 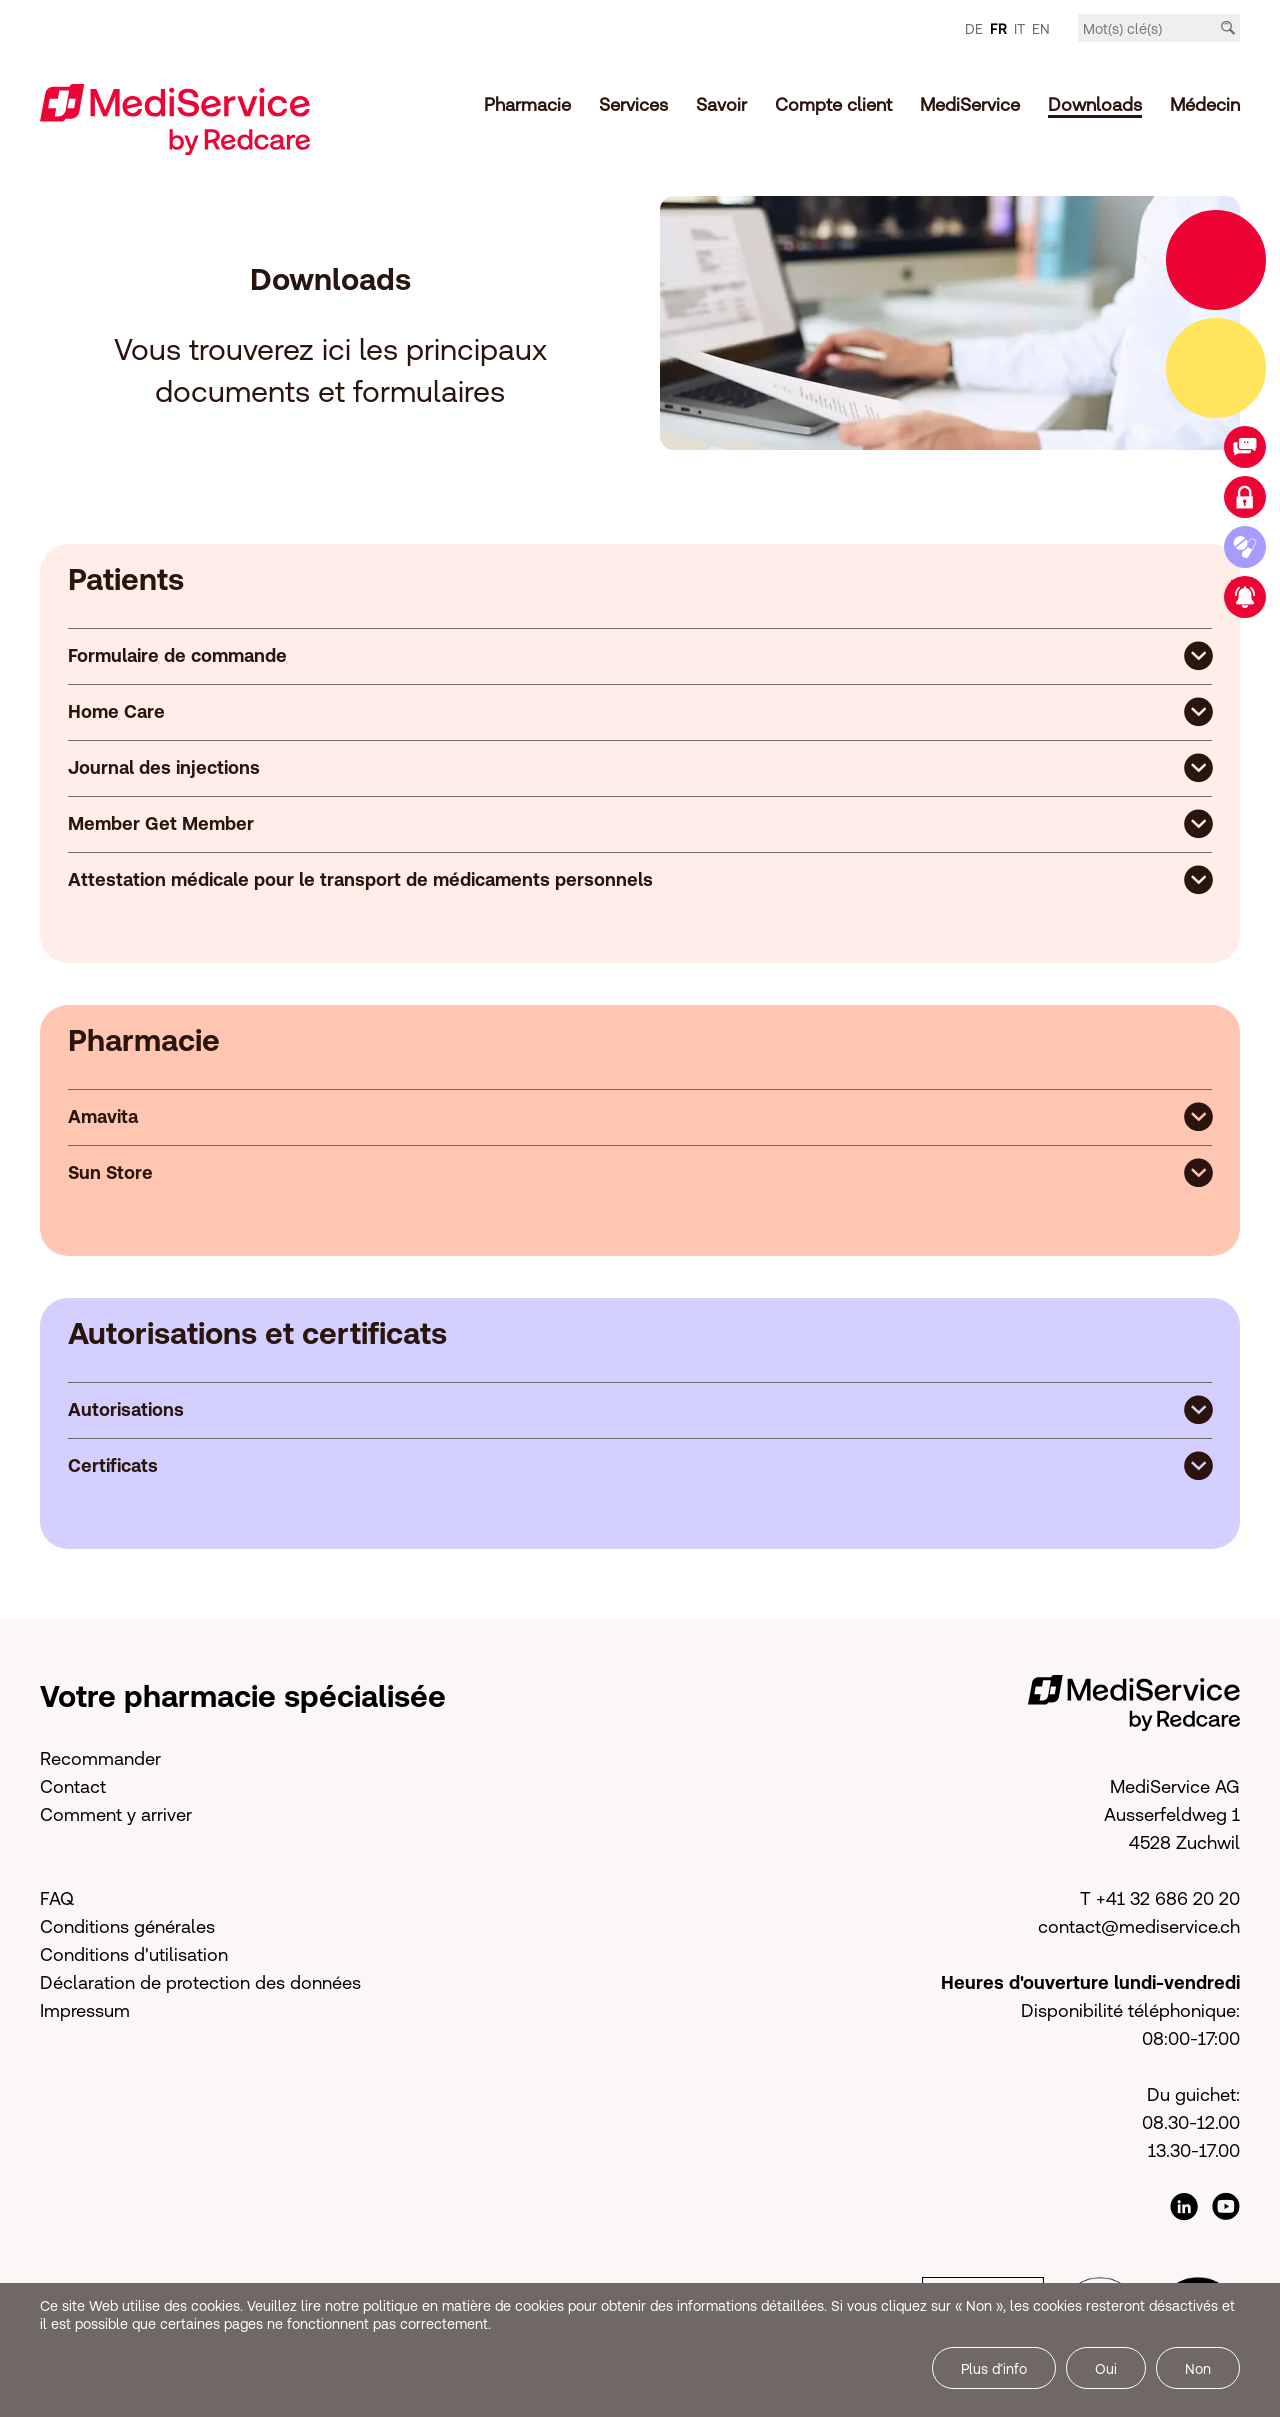 I want to click on Oui, so click(x=1106, y=2369).